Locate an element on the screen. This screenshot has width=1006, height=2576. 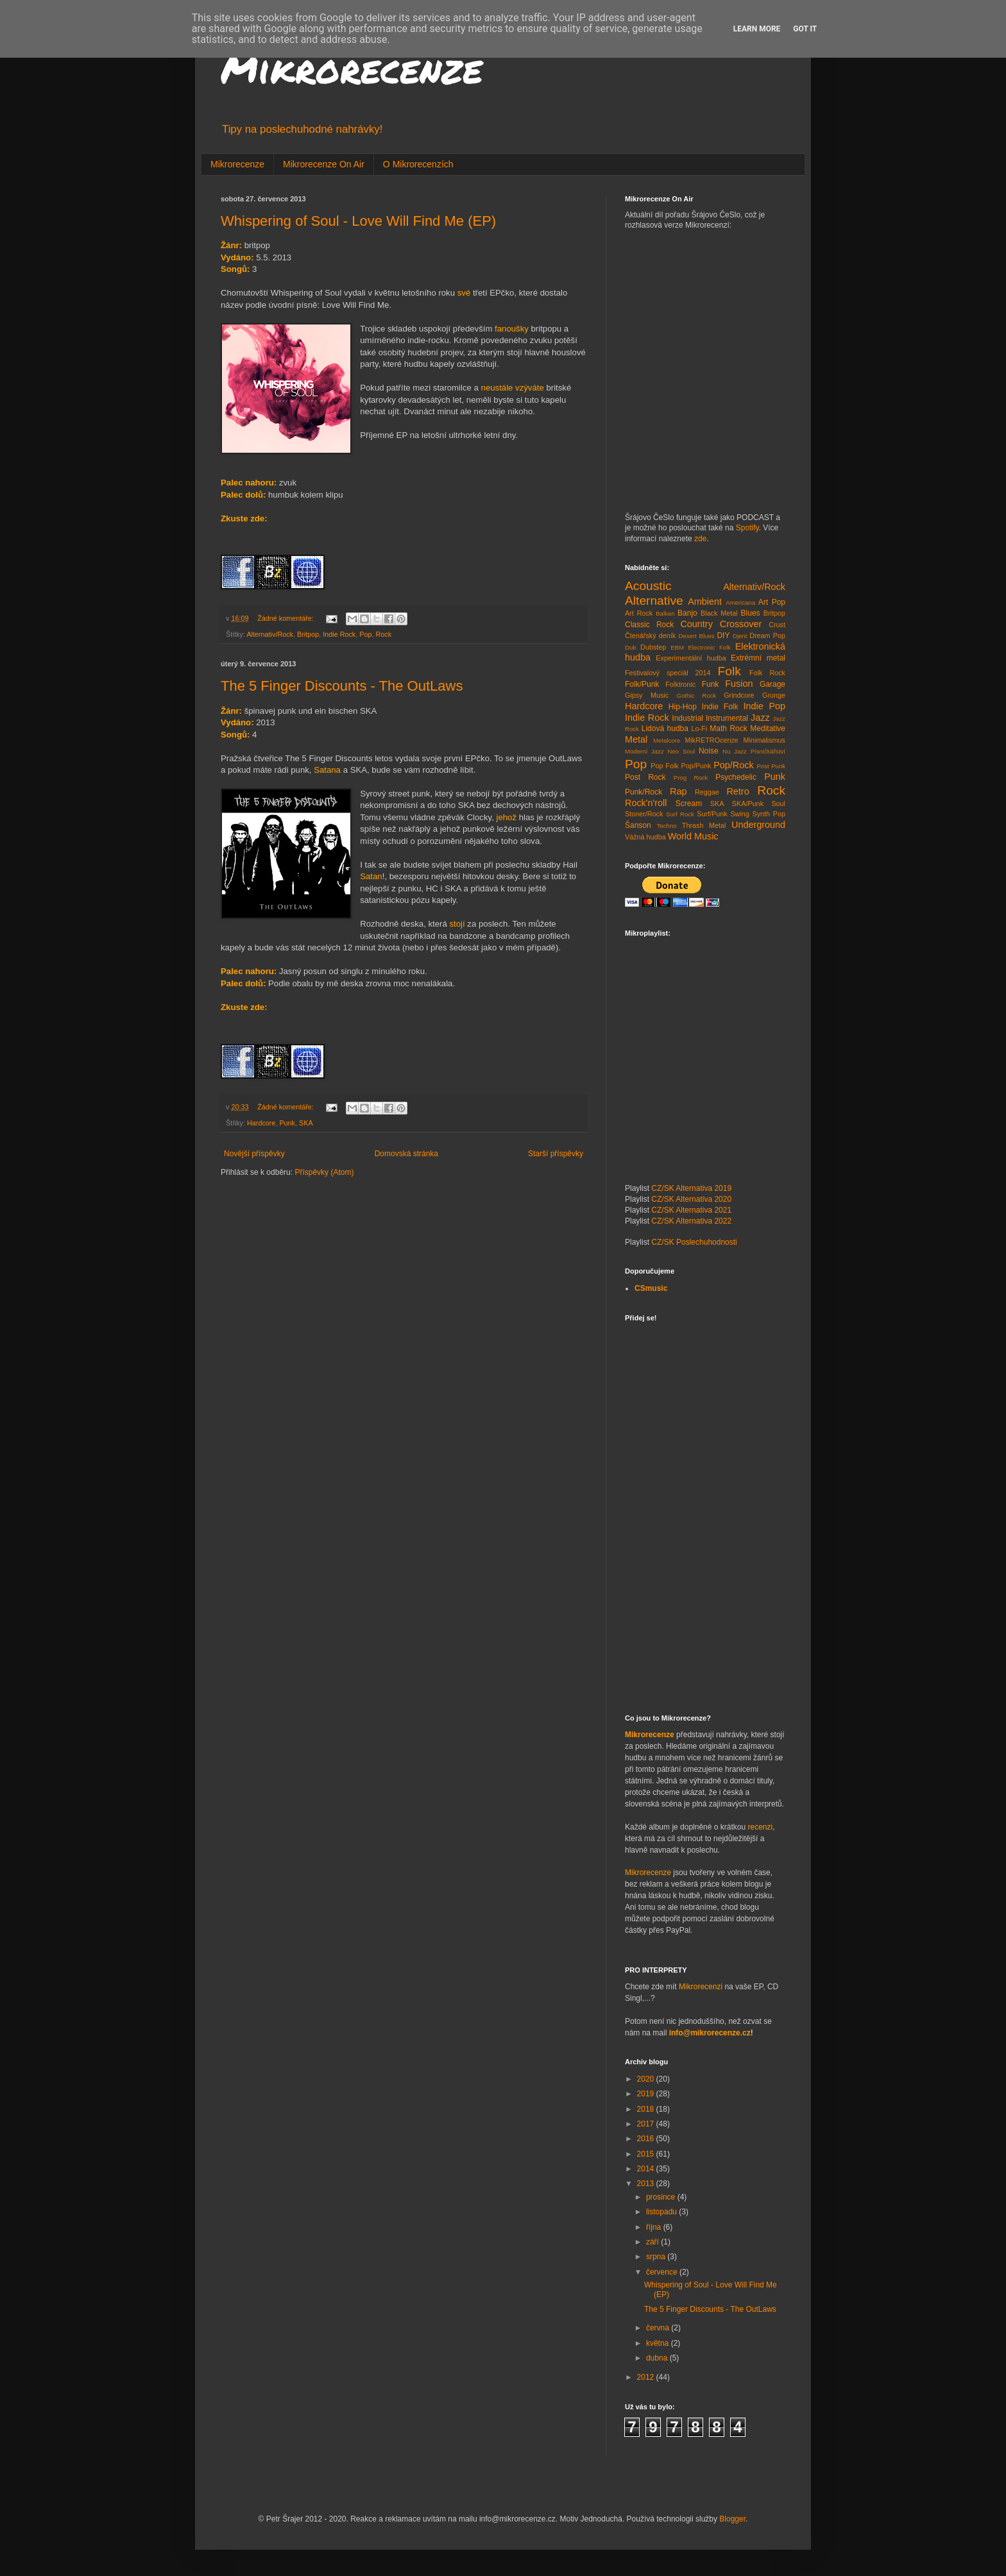
Classic Rock is located at coordinates (649, 624).